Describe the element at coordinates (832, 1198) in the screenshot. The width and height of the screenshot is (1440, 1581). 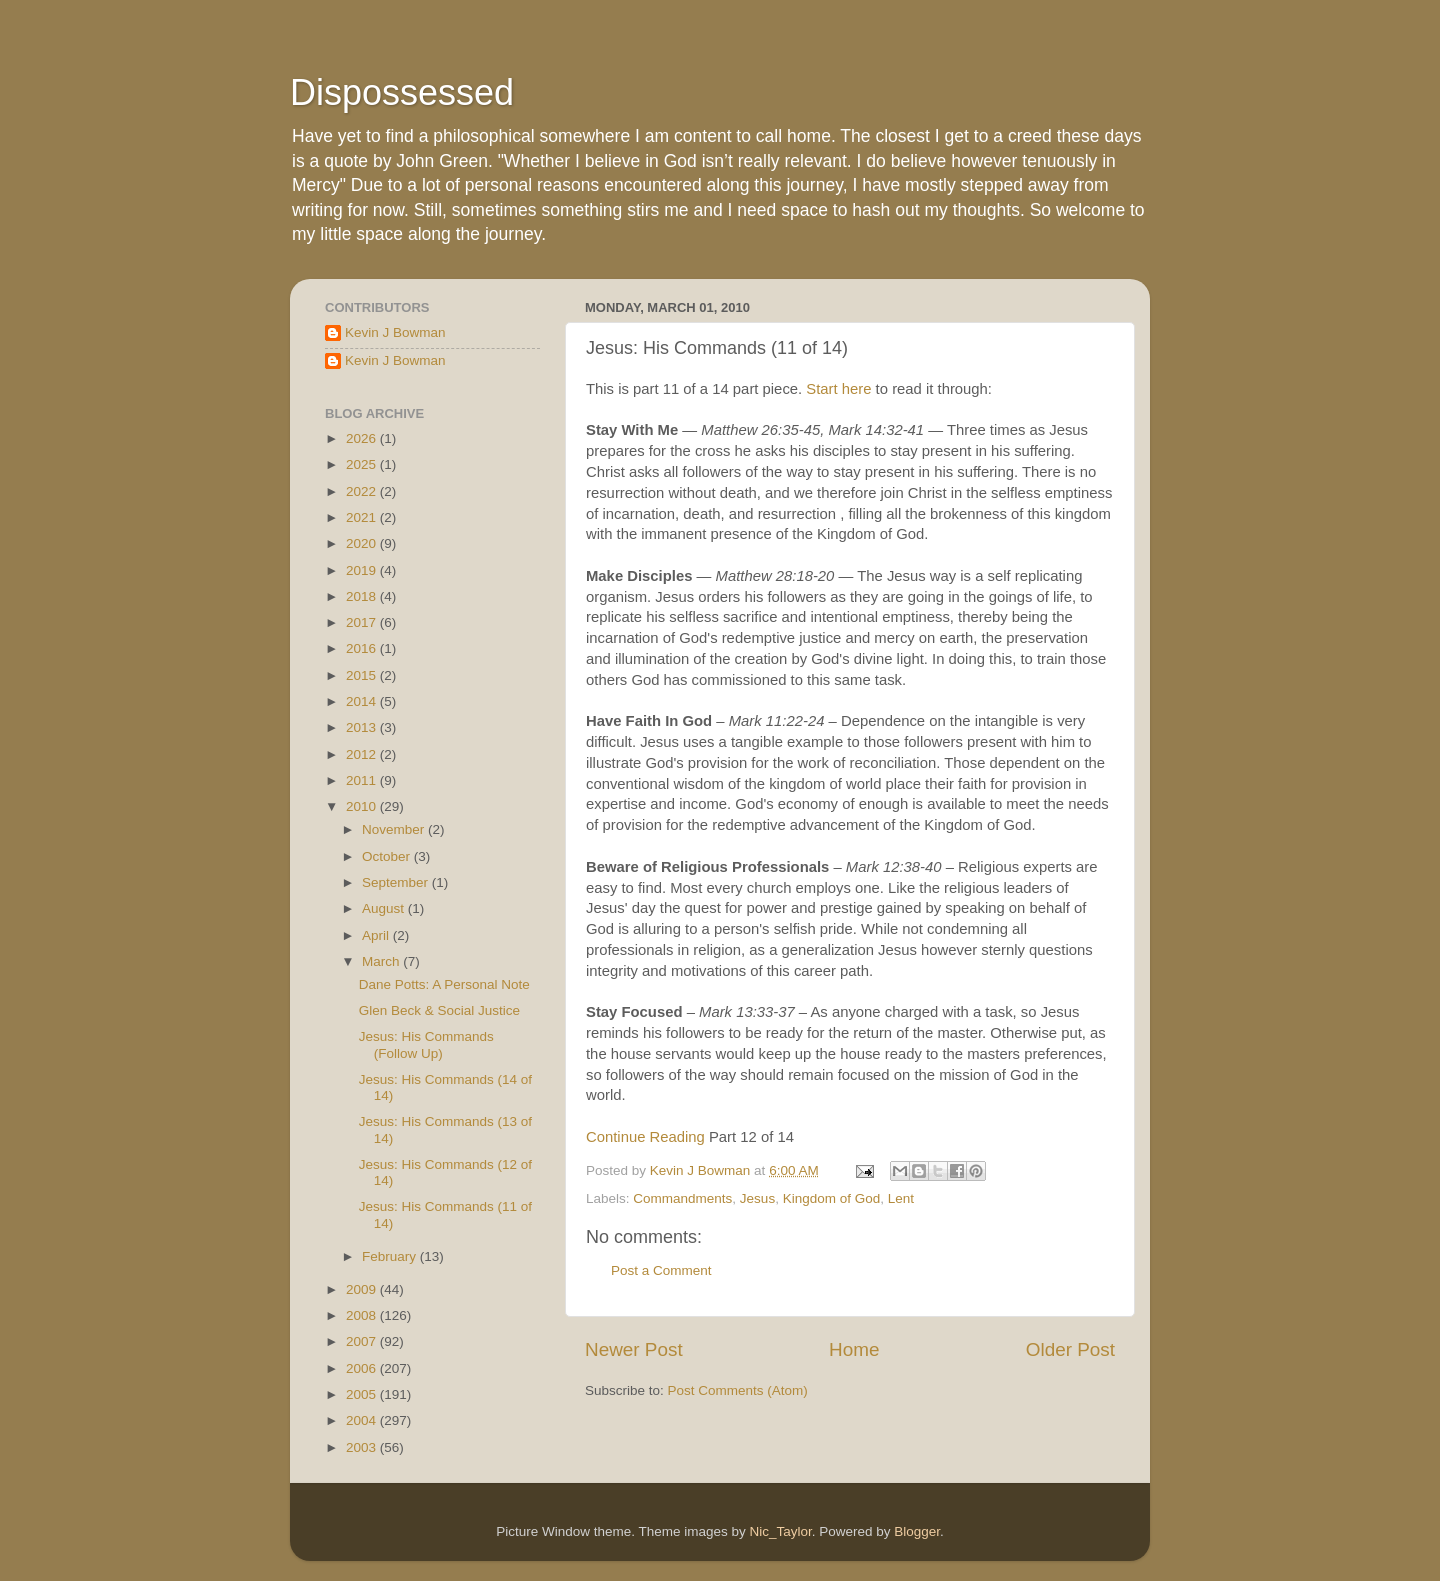
I see `Kingdom of God` at that location.